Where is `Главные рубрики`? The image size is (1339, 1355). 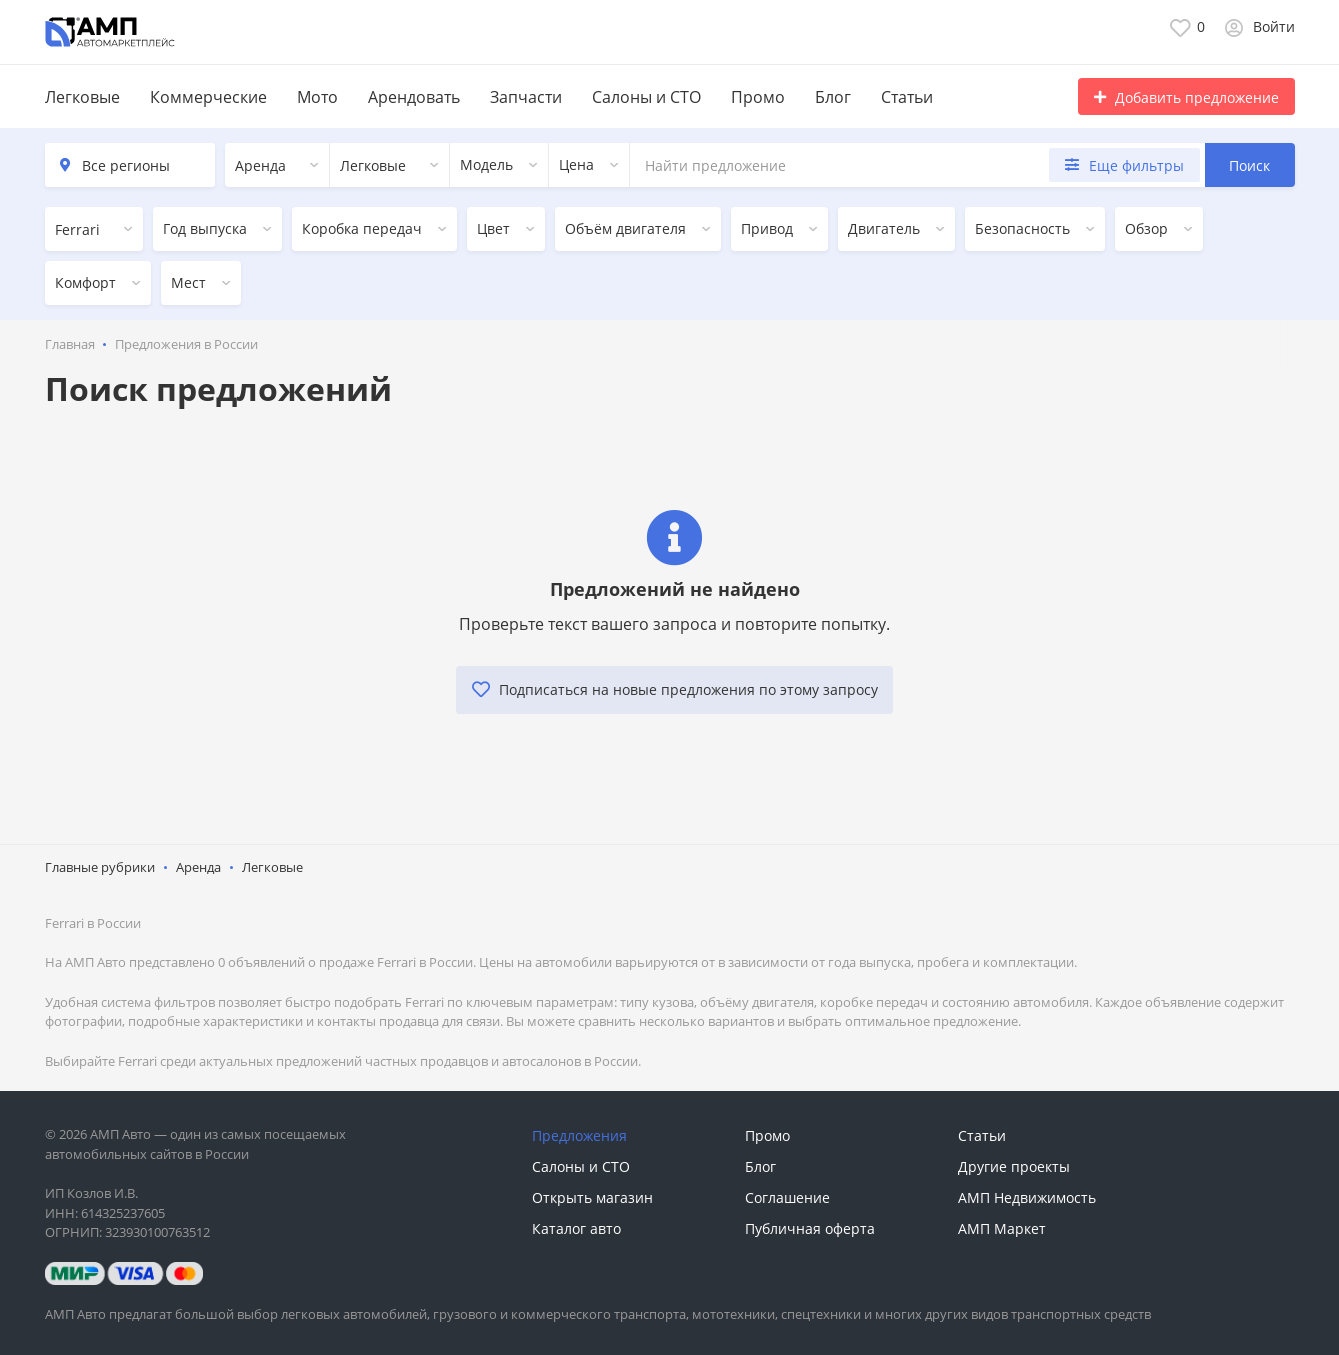 Главные рубрики is located at coordinates (100, 864).